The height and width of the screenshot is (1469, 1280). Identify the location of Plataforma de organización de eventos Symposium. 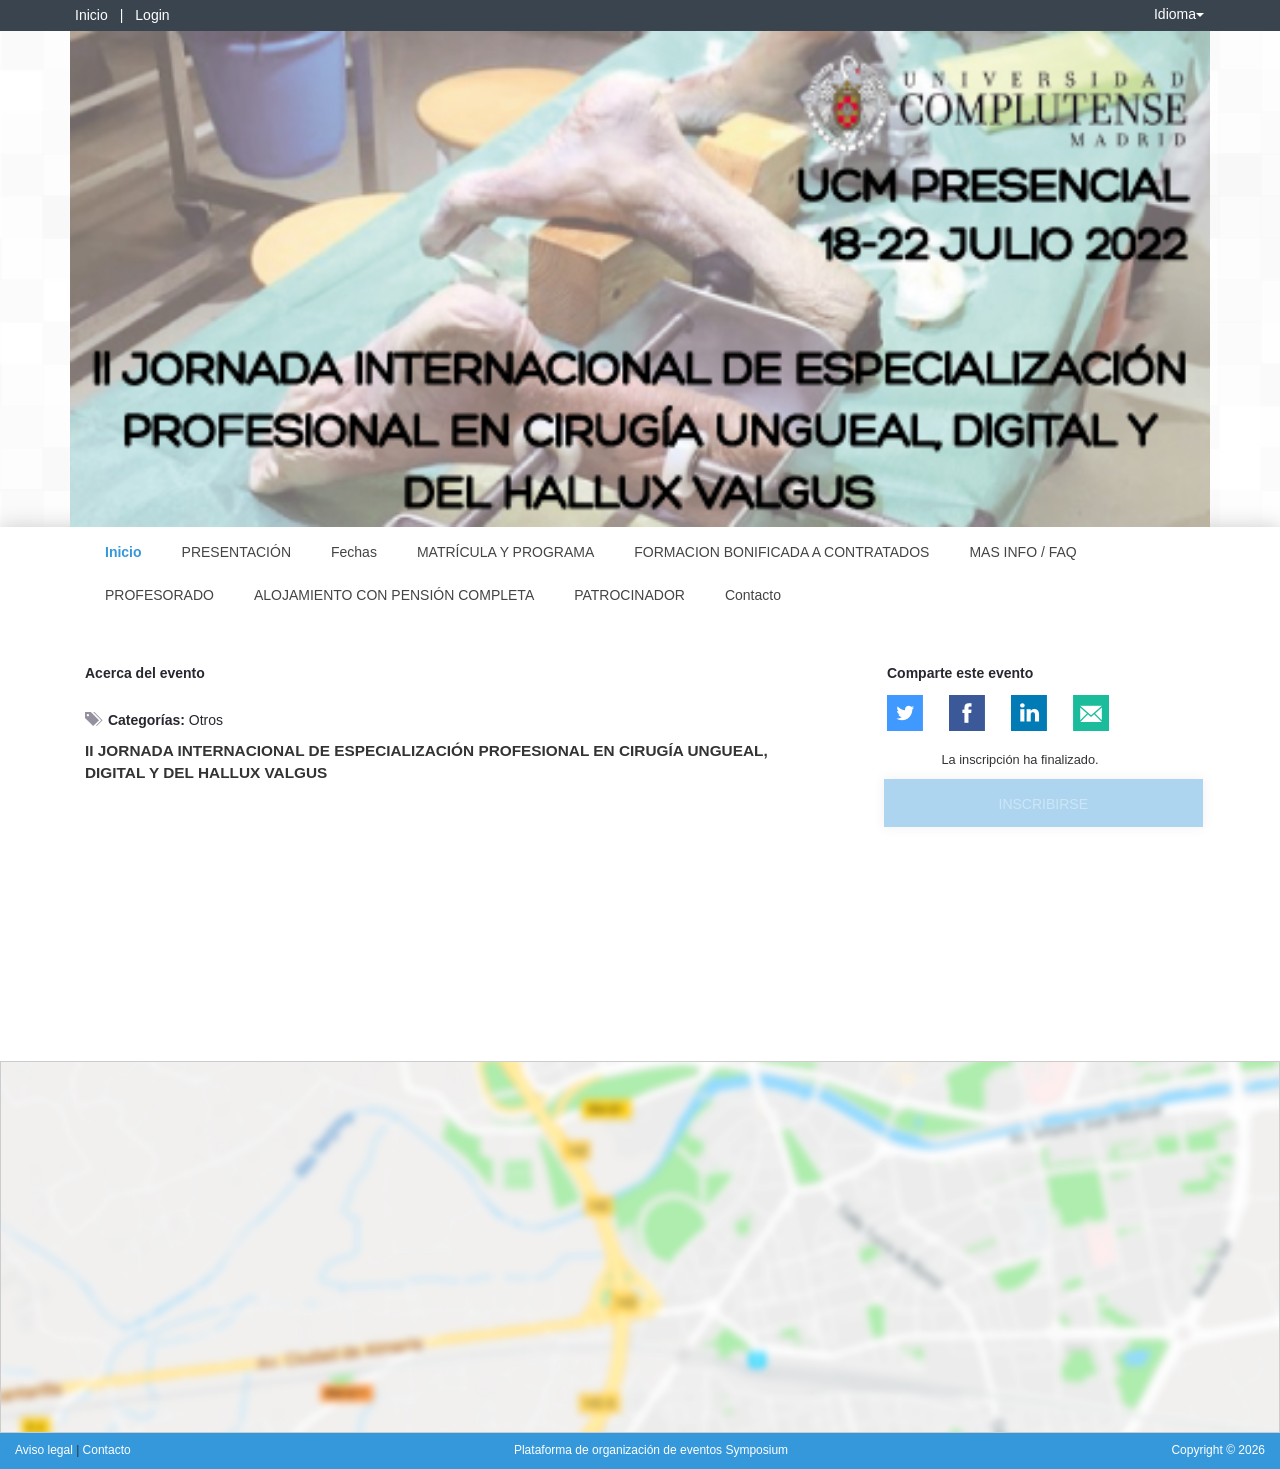
(651, 1450).